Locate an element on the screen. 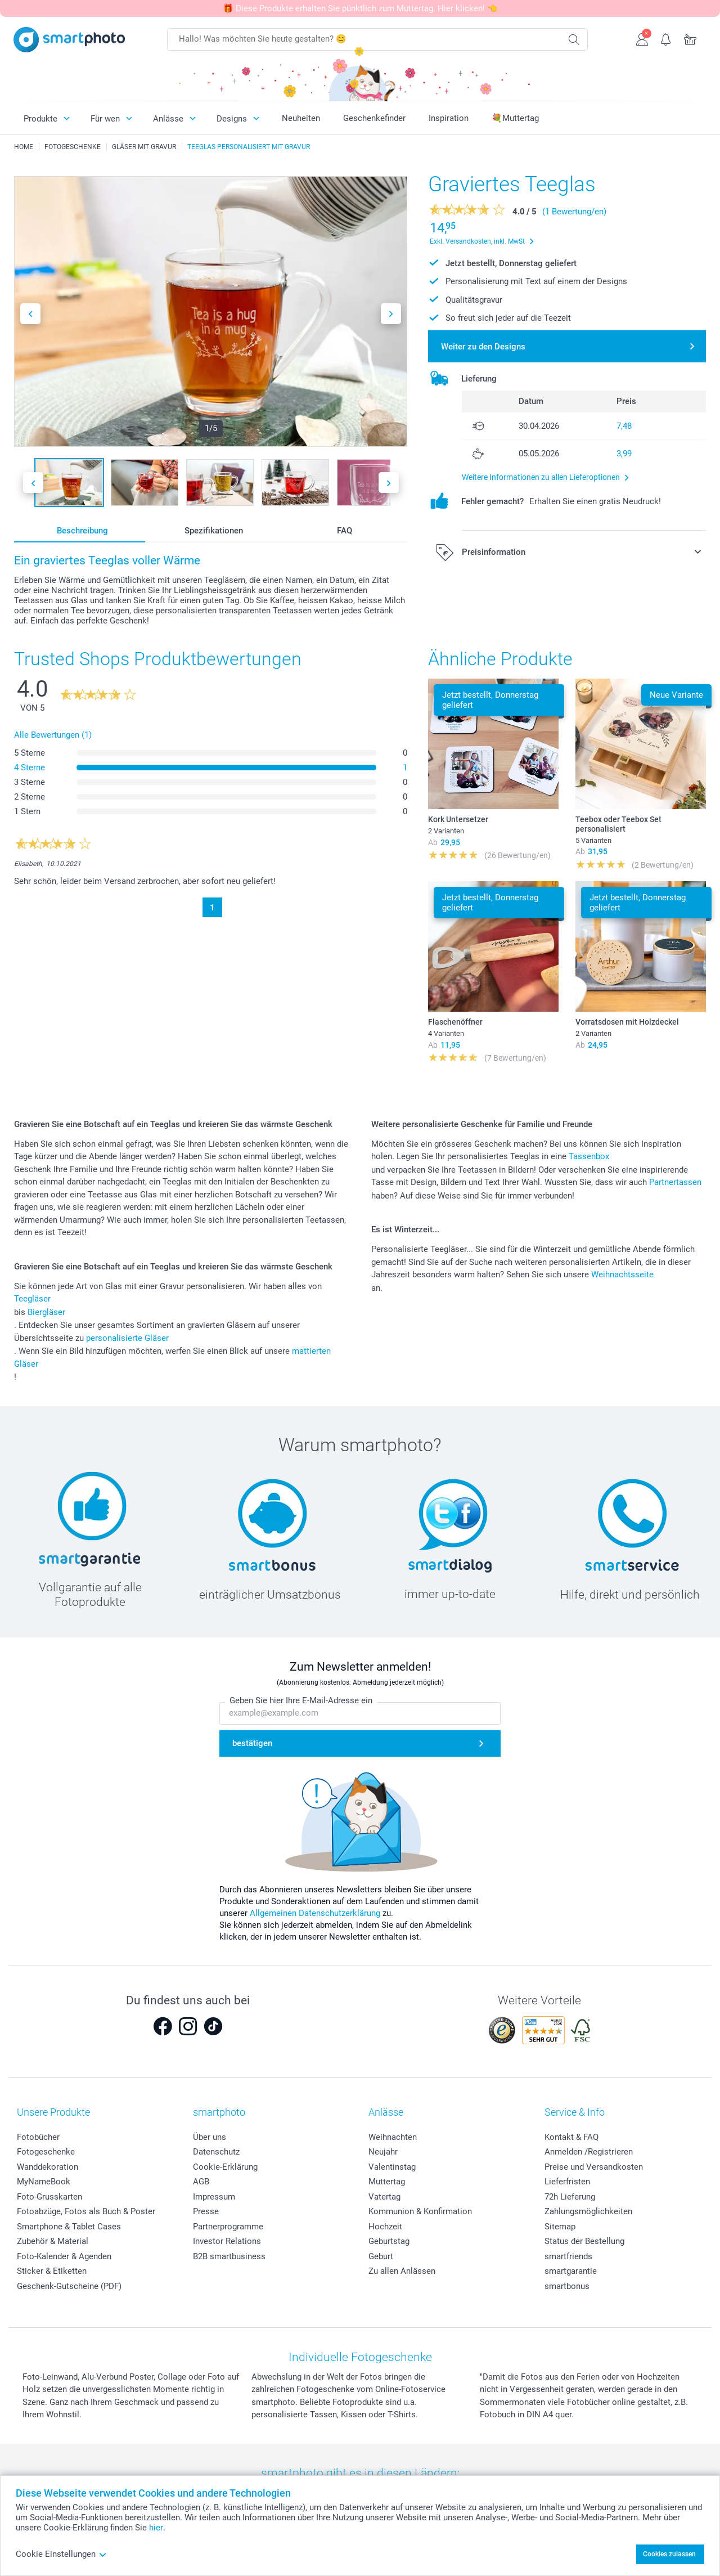 The image size is (720, 2576). 💐Muttertag is located at coordinates (515, 118).